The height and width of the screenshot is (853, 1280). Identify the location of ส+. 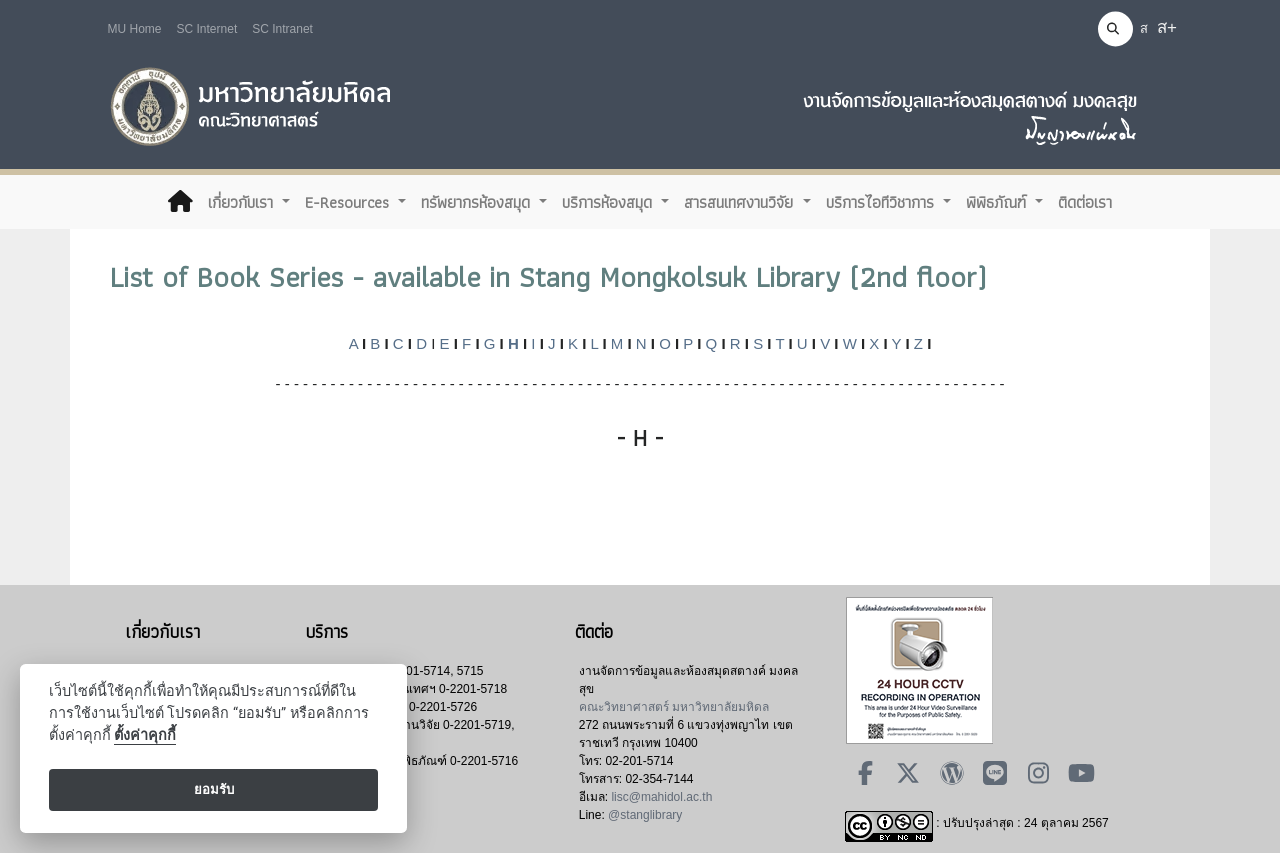
(1167, 27).